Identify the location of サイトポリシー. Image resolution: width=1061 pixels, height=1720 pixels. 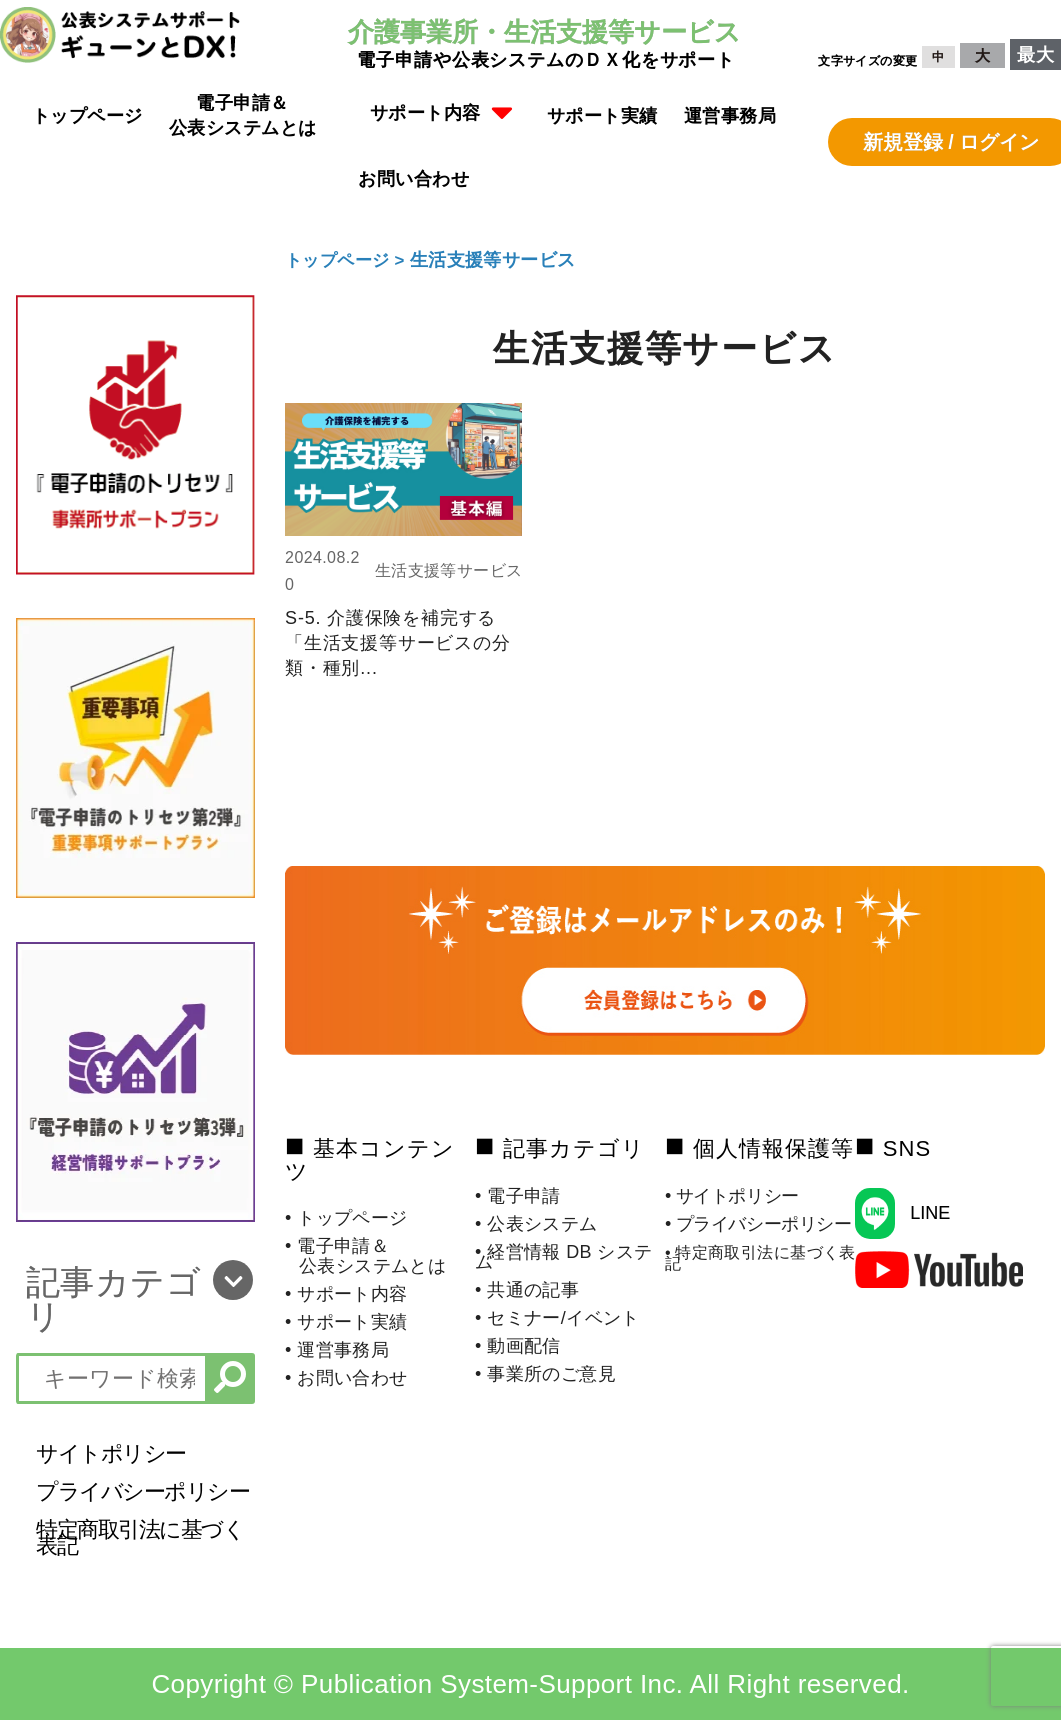
(111, 1453).